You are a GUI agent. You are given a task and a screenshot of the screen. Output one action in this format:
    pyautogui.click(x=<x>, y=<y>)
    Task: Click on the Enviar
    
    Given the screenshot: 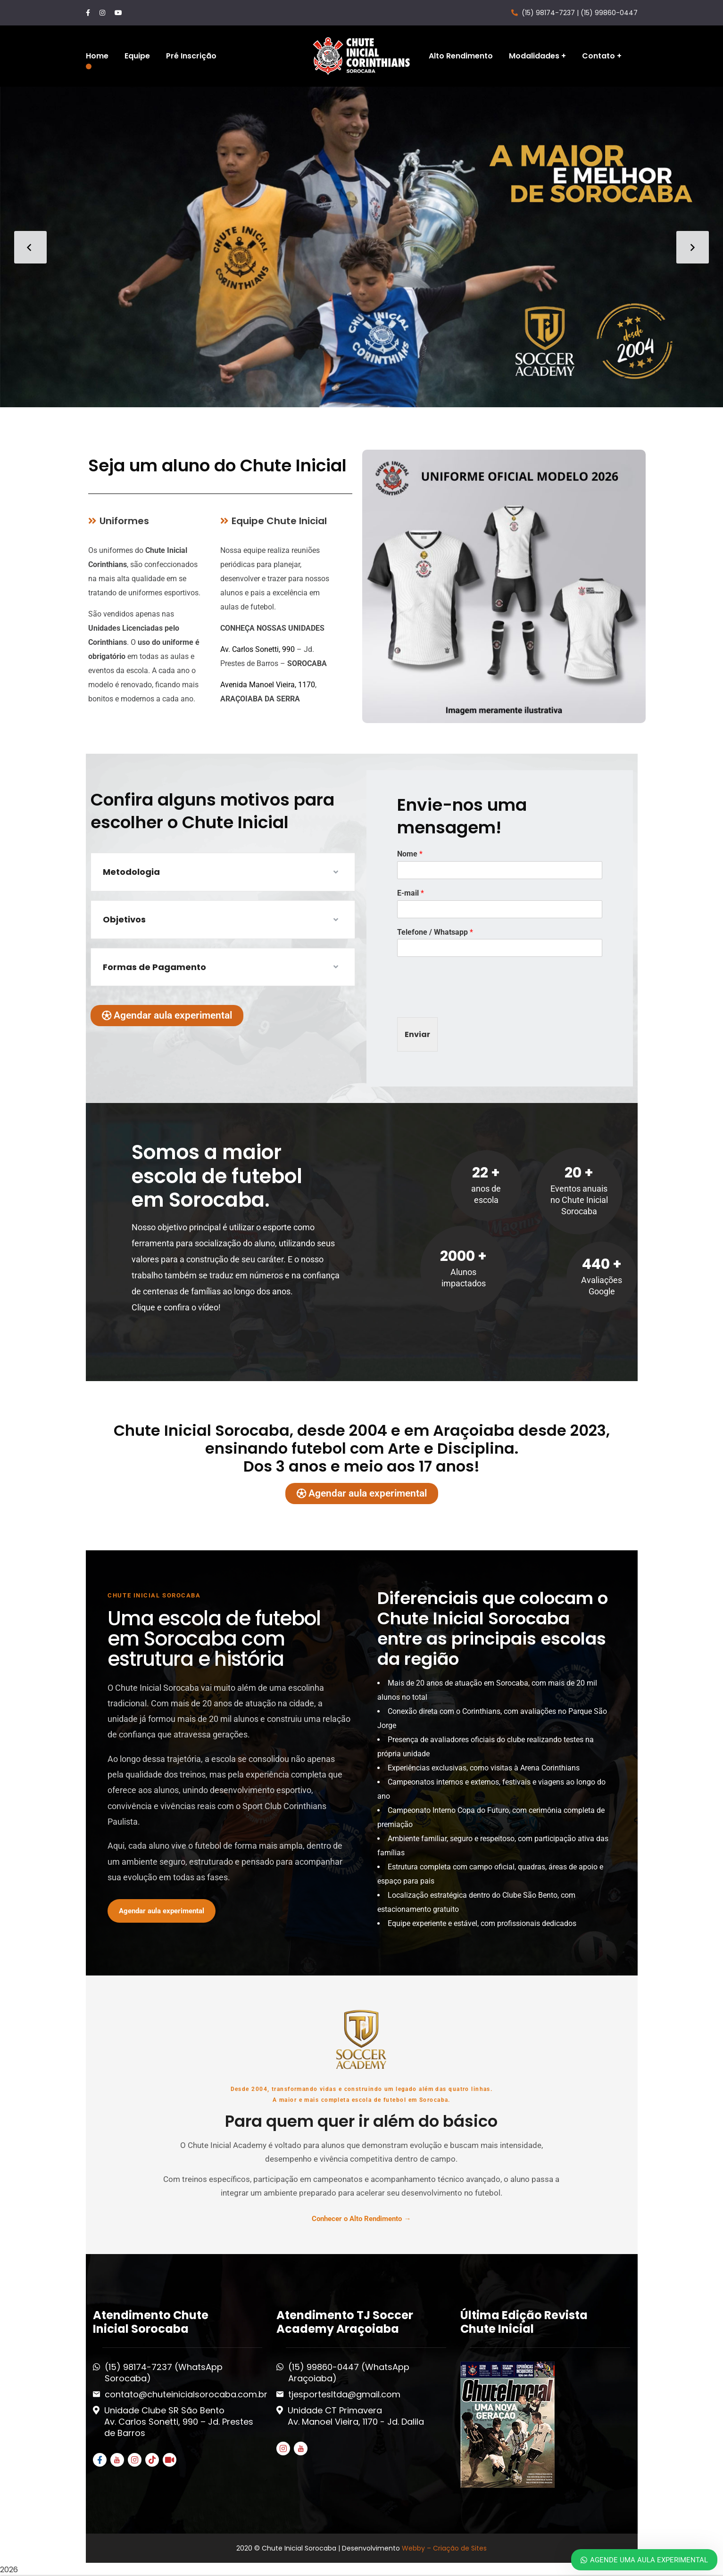 What is the action you would take?
    pyautogui.click(x=417, y=1034)
    